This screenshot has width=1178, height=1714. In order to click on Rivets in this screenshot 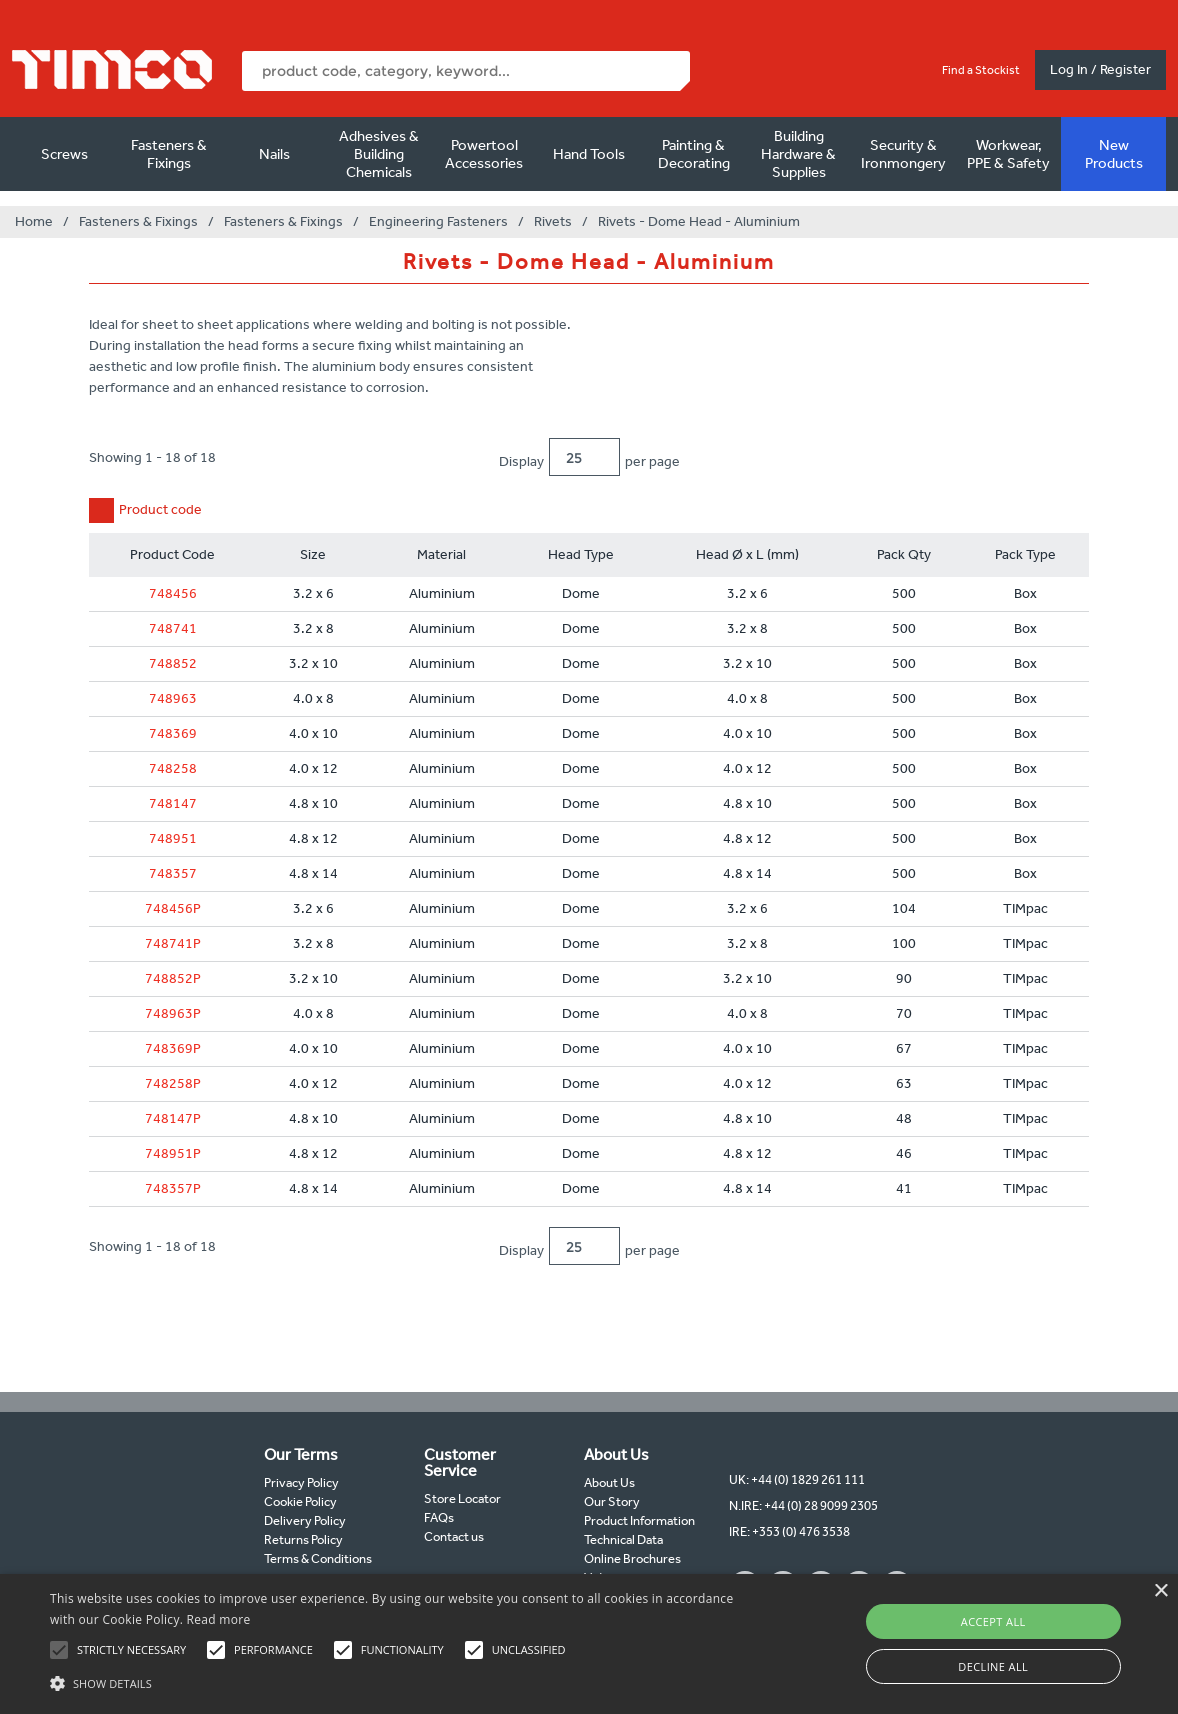, I will do `click(553, 221)`.